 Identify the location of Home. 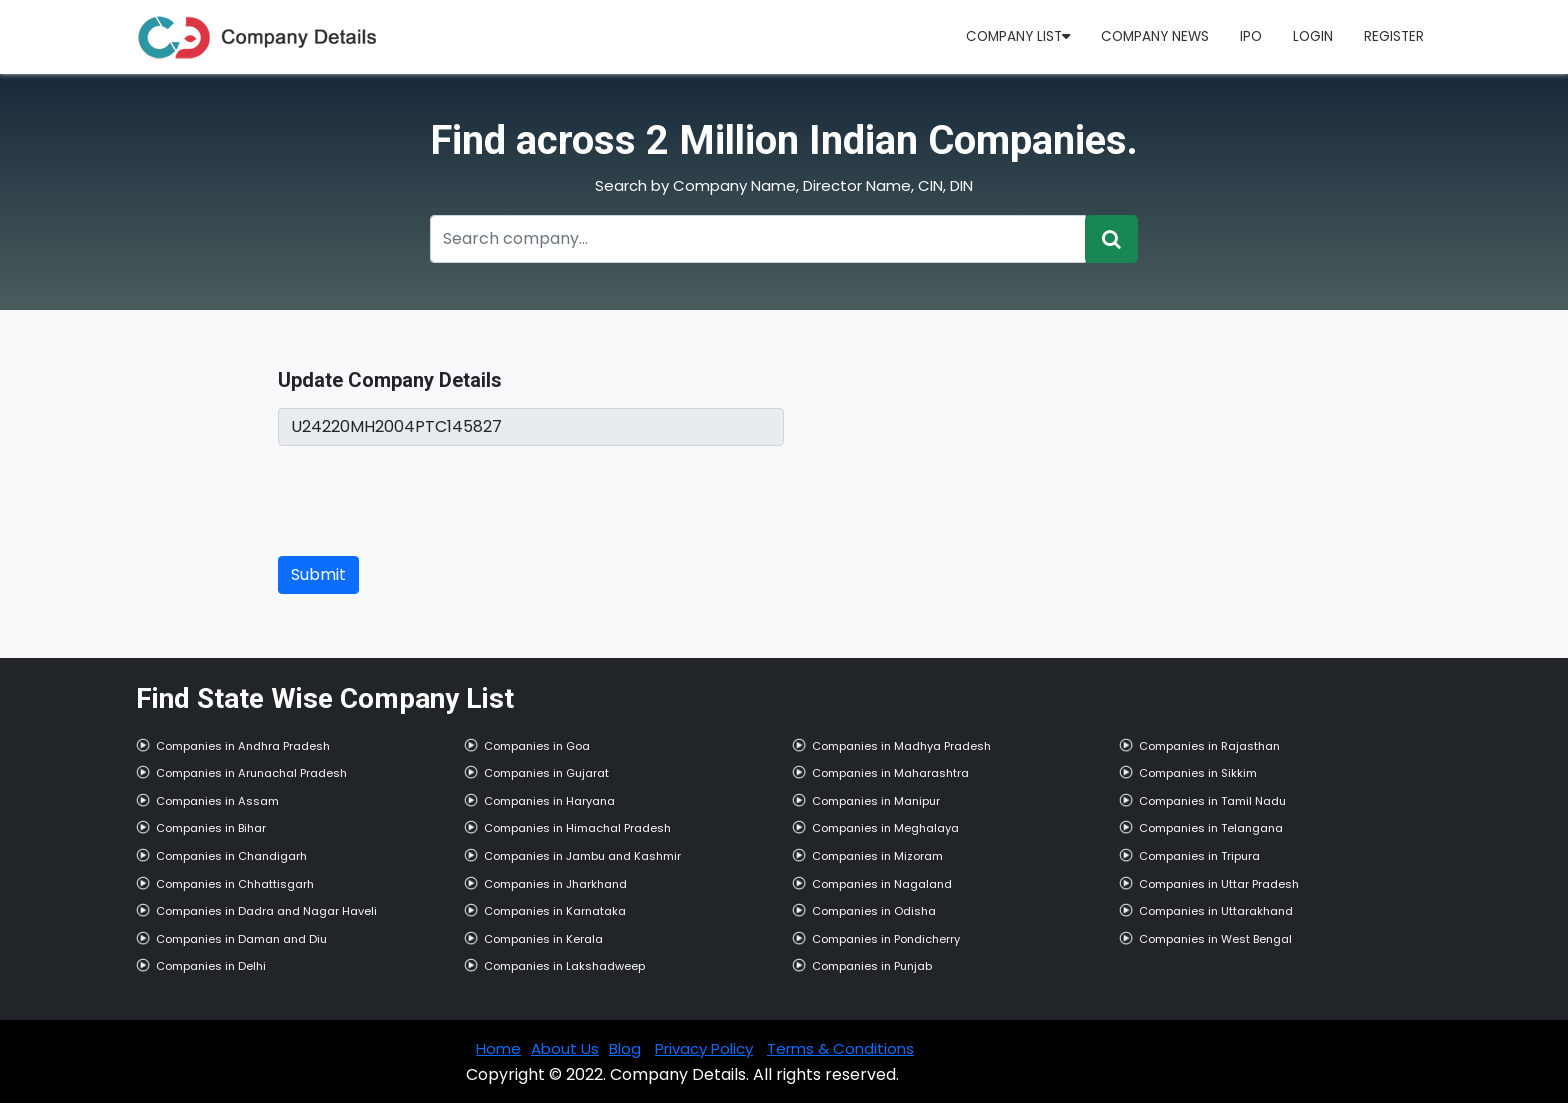
(498, 1048).